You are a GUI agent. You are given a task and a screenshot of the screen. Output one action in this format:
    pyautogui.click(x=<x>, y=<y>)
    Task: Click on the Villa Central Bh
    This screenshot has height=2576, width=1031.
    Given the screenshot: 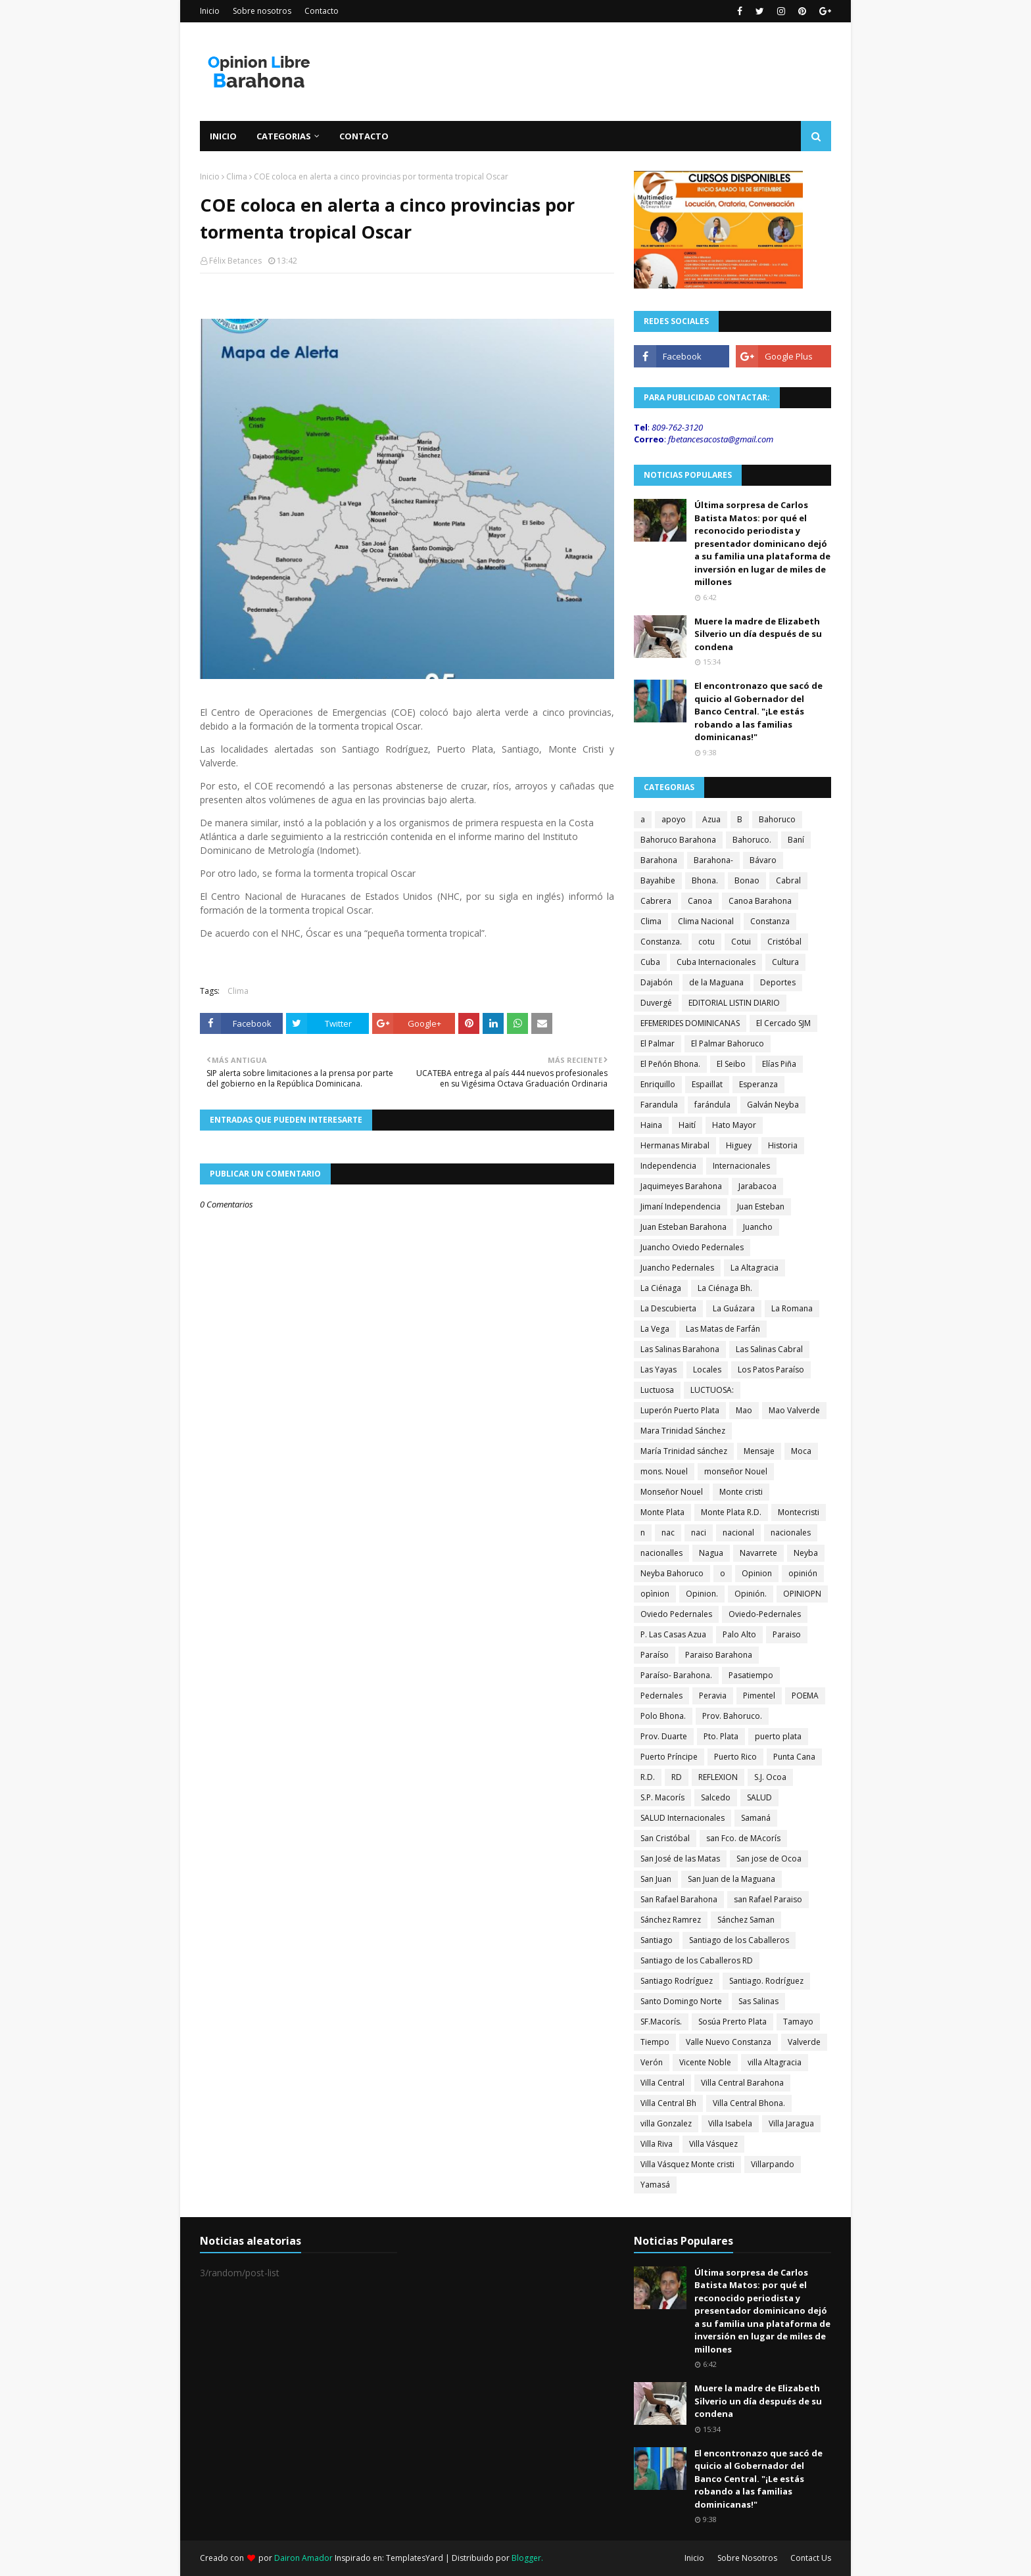 What is the action you would take?
    pyautogui.click(x=668, y=2103)
    